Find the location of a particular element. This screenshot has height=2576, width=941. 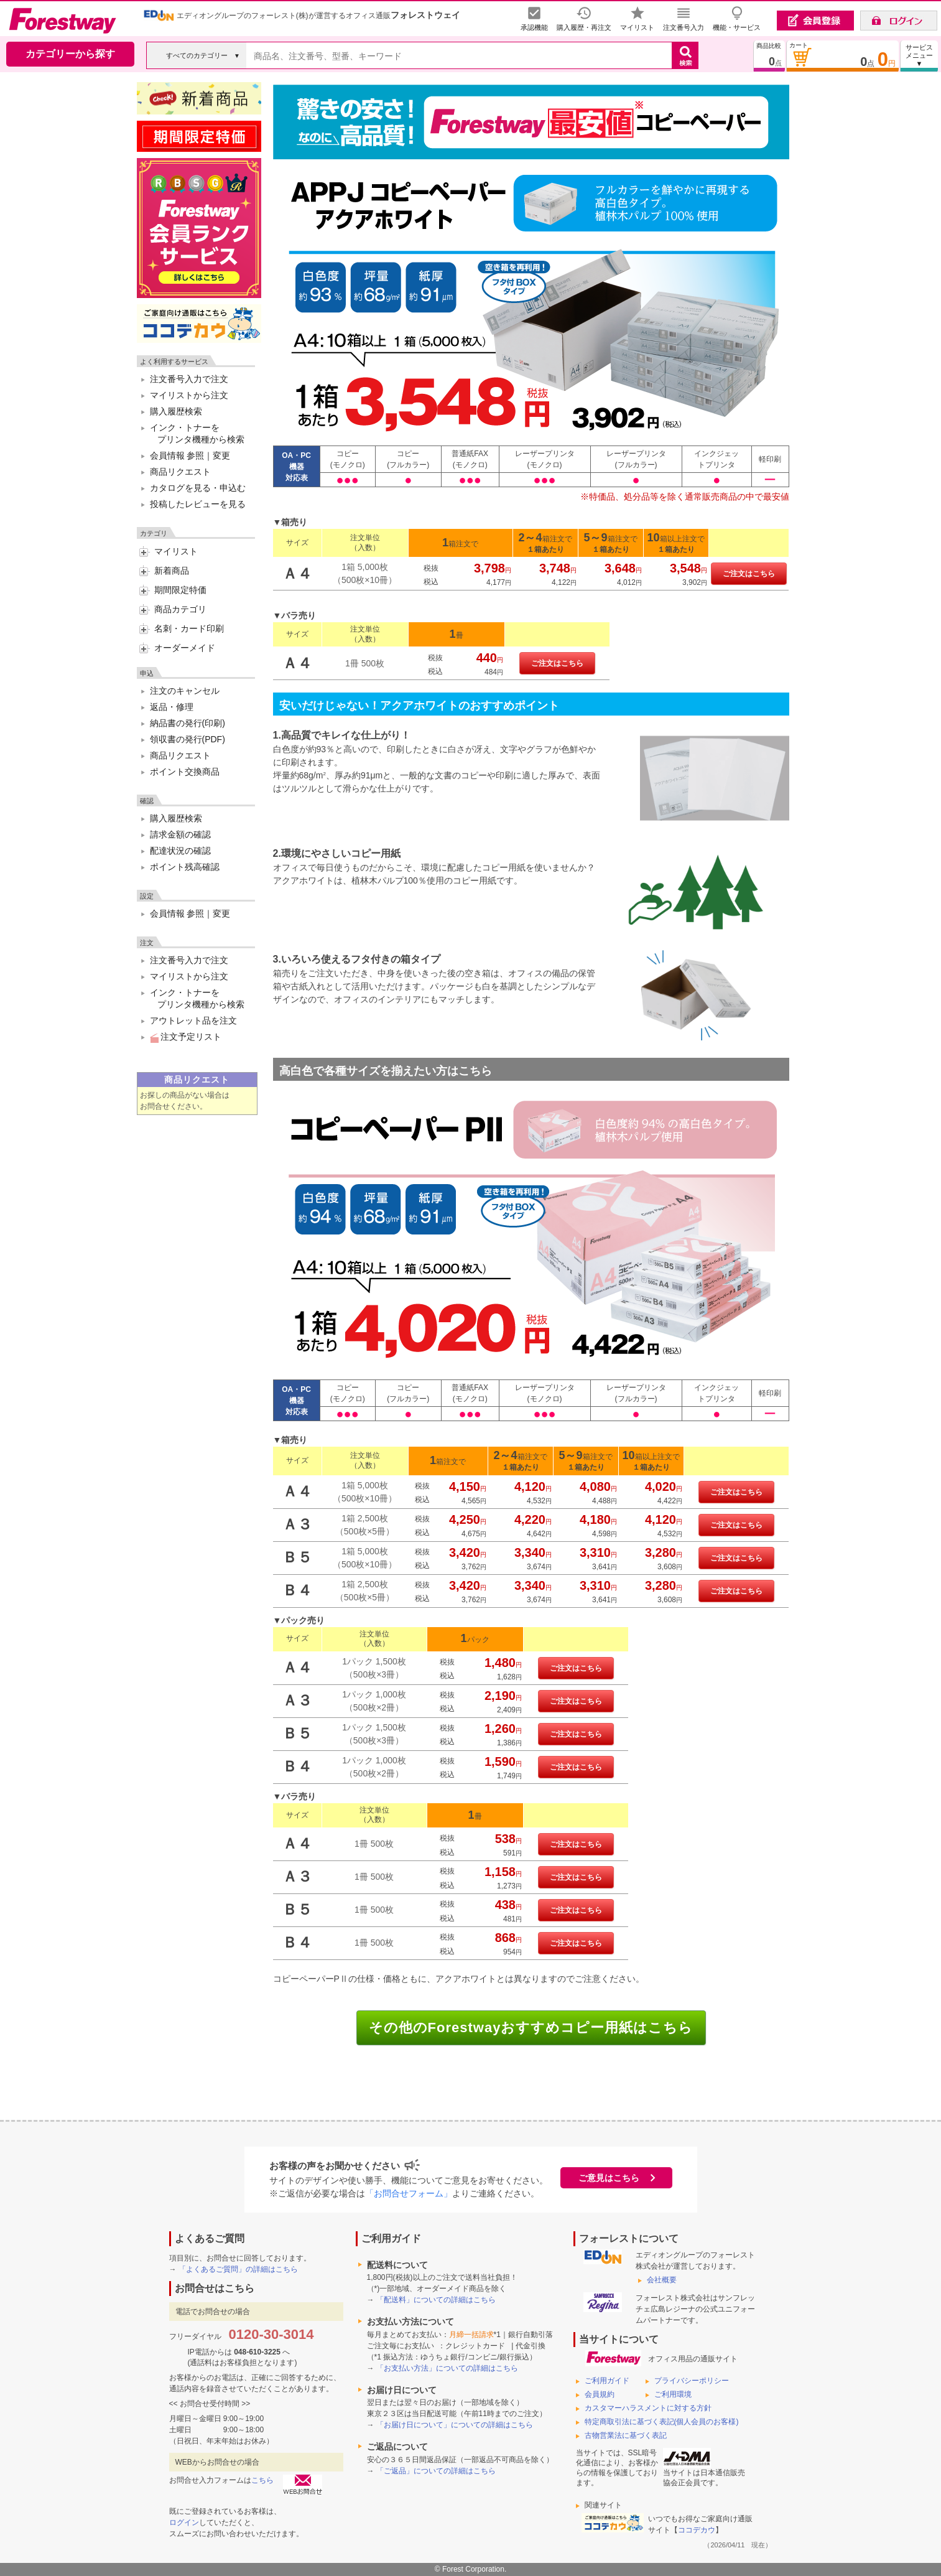

ご利用ガイド is located at coordinates (607, 2380).